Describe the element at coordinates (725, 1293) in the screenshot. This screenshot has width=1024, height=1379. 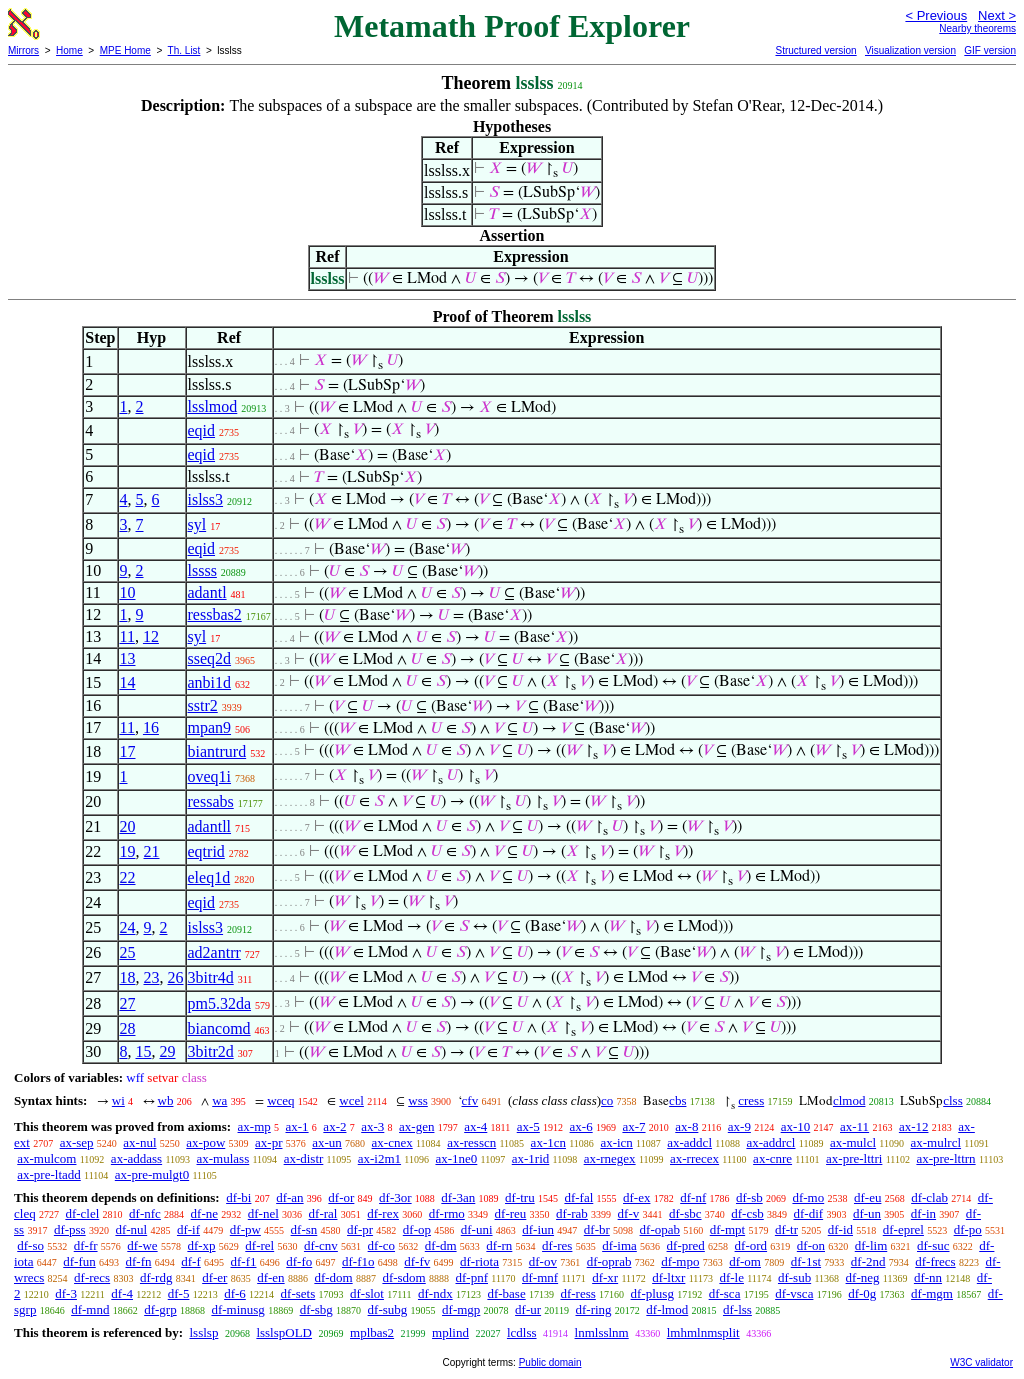
I see `df-sca` at that location.